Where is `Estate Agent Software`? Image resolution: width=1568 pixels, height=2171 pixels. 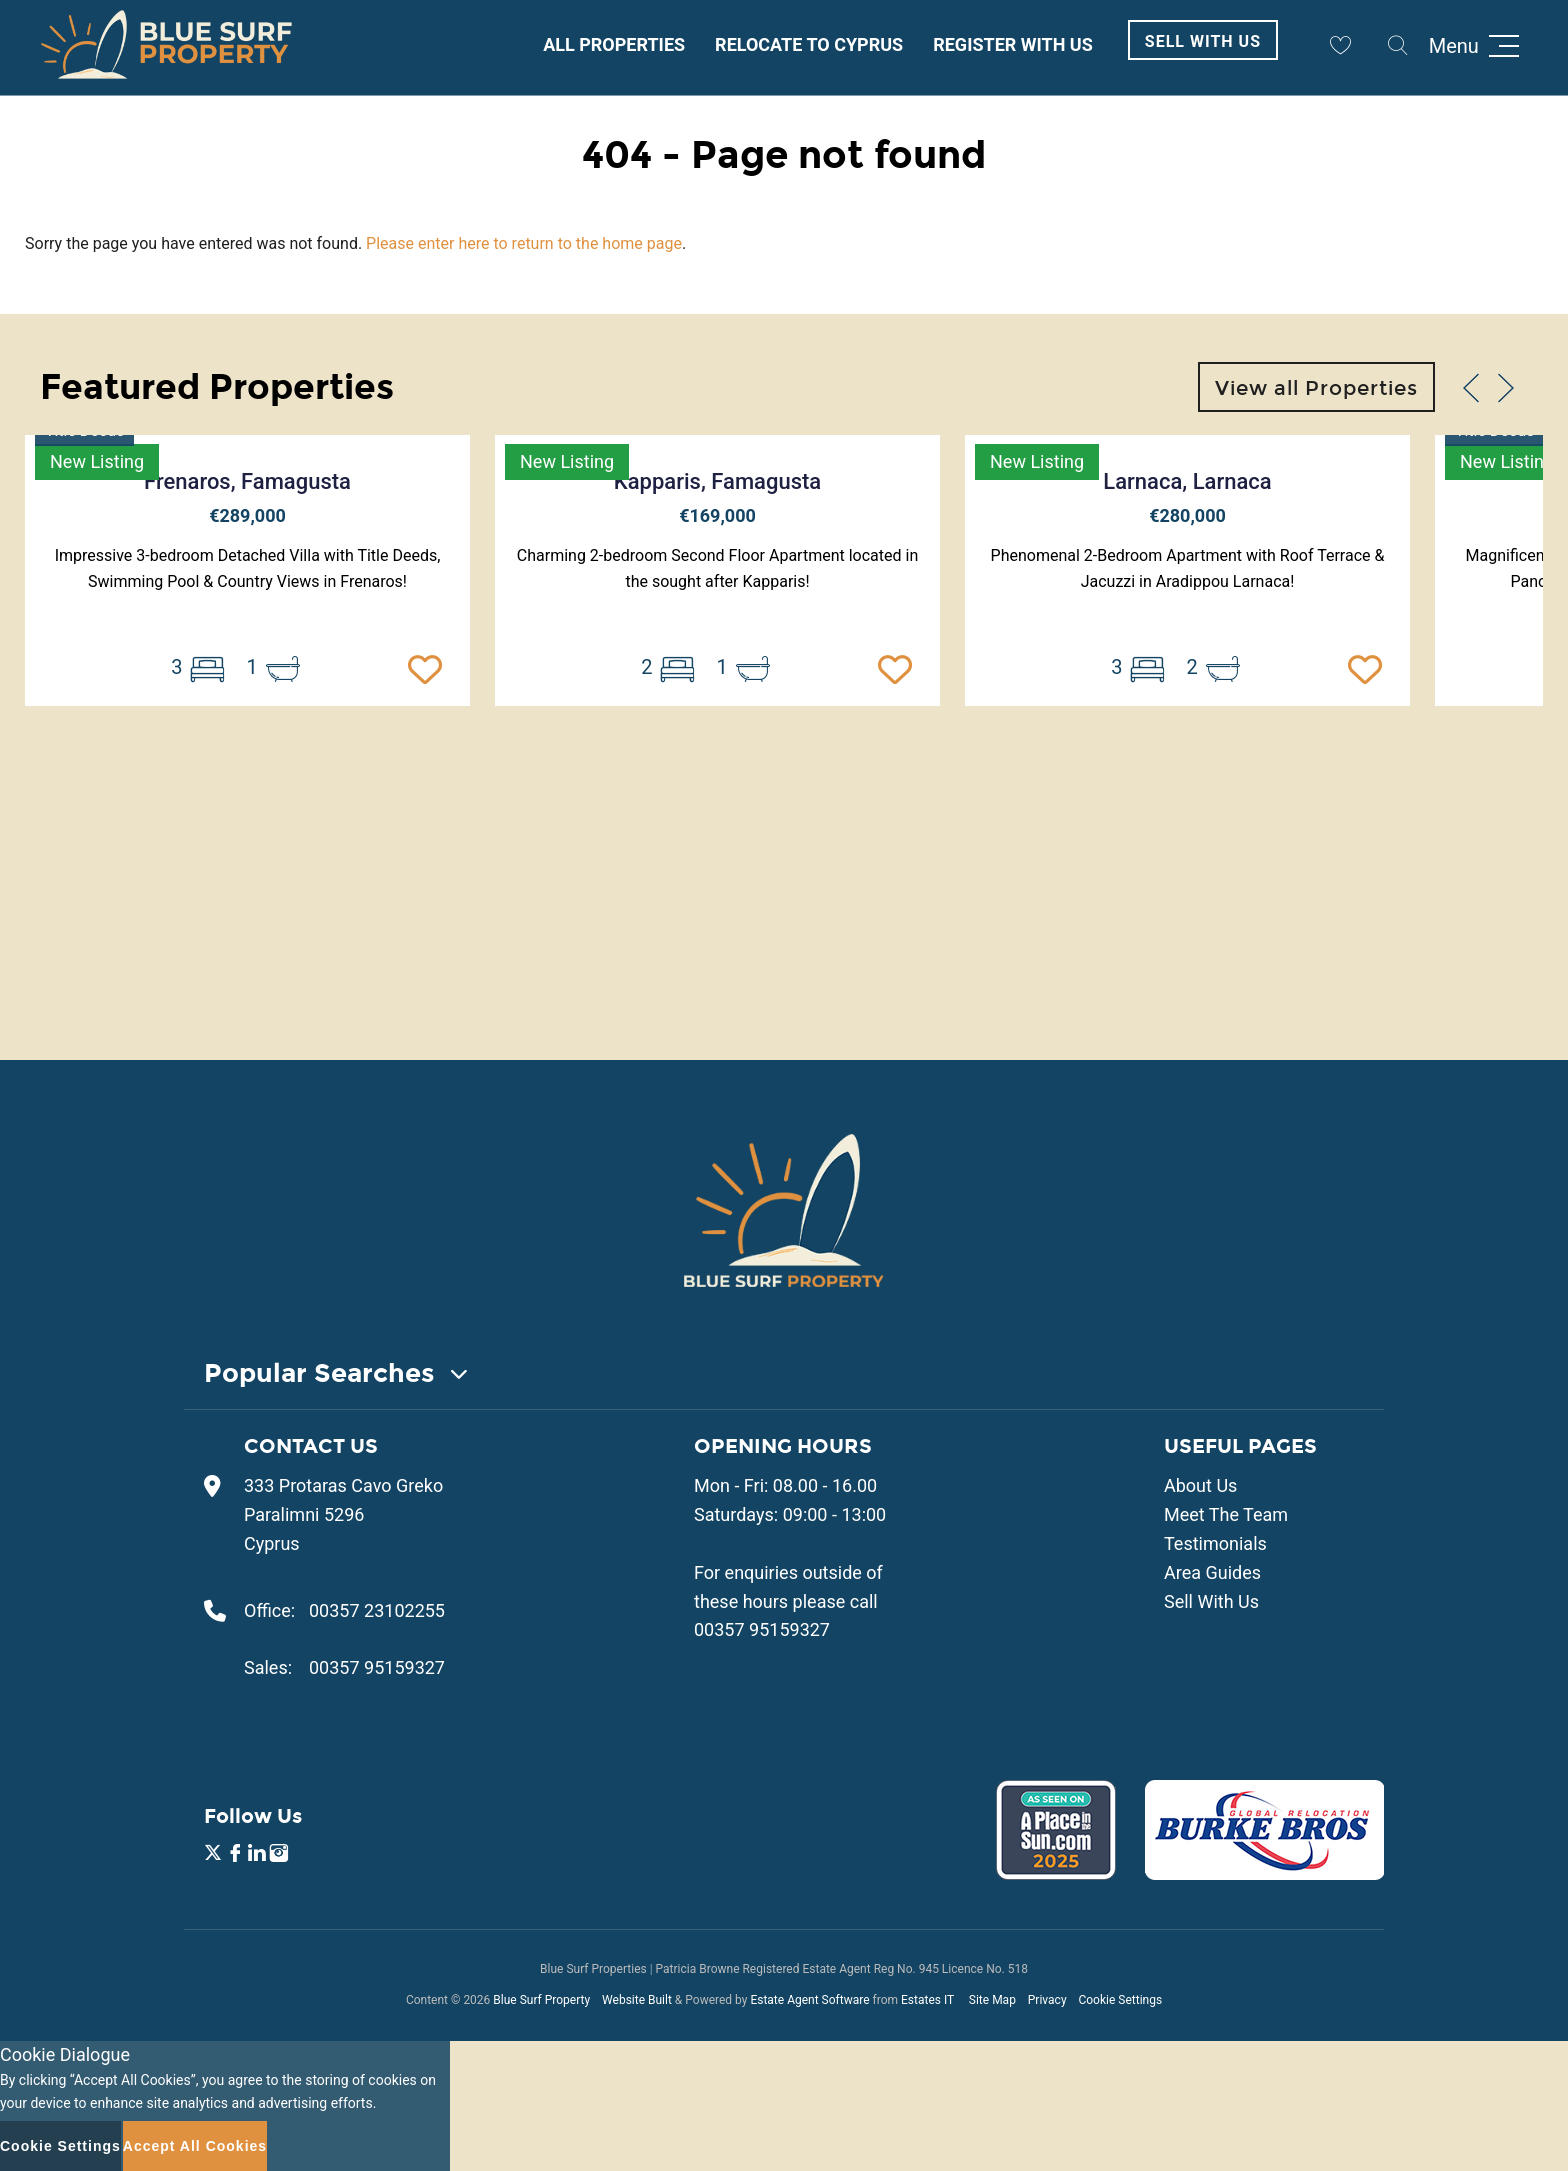
Estate Agent Software is located at coordinates (809, 2000).